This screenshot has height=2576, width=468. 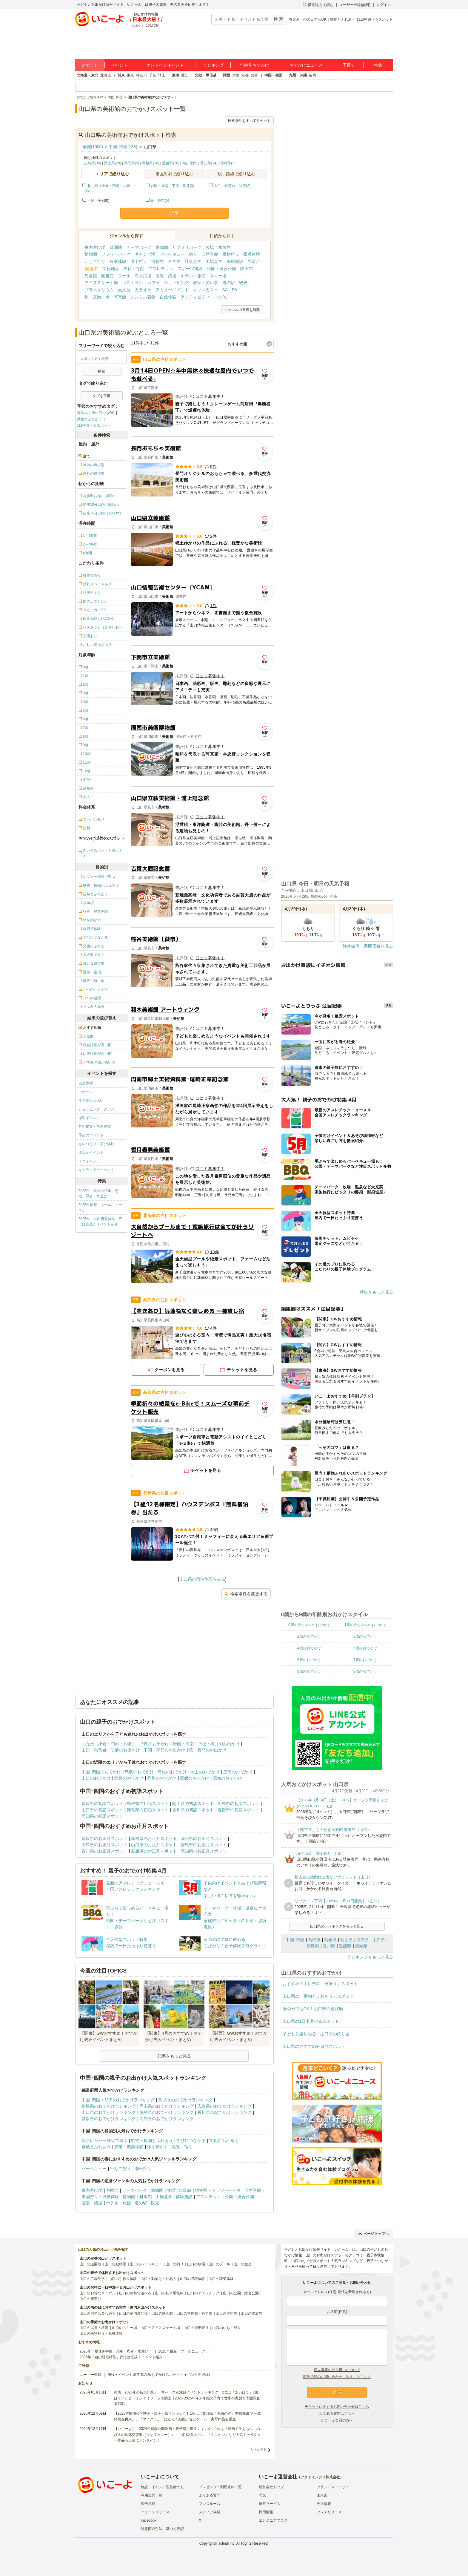 I want to click on 愛媛県の初詣スポット, so click(x=238, y=1809).